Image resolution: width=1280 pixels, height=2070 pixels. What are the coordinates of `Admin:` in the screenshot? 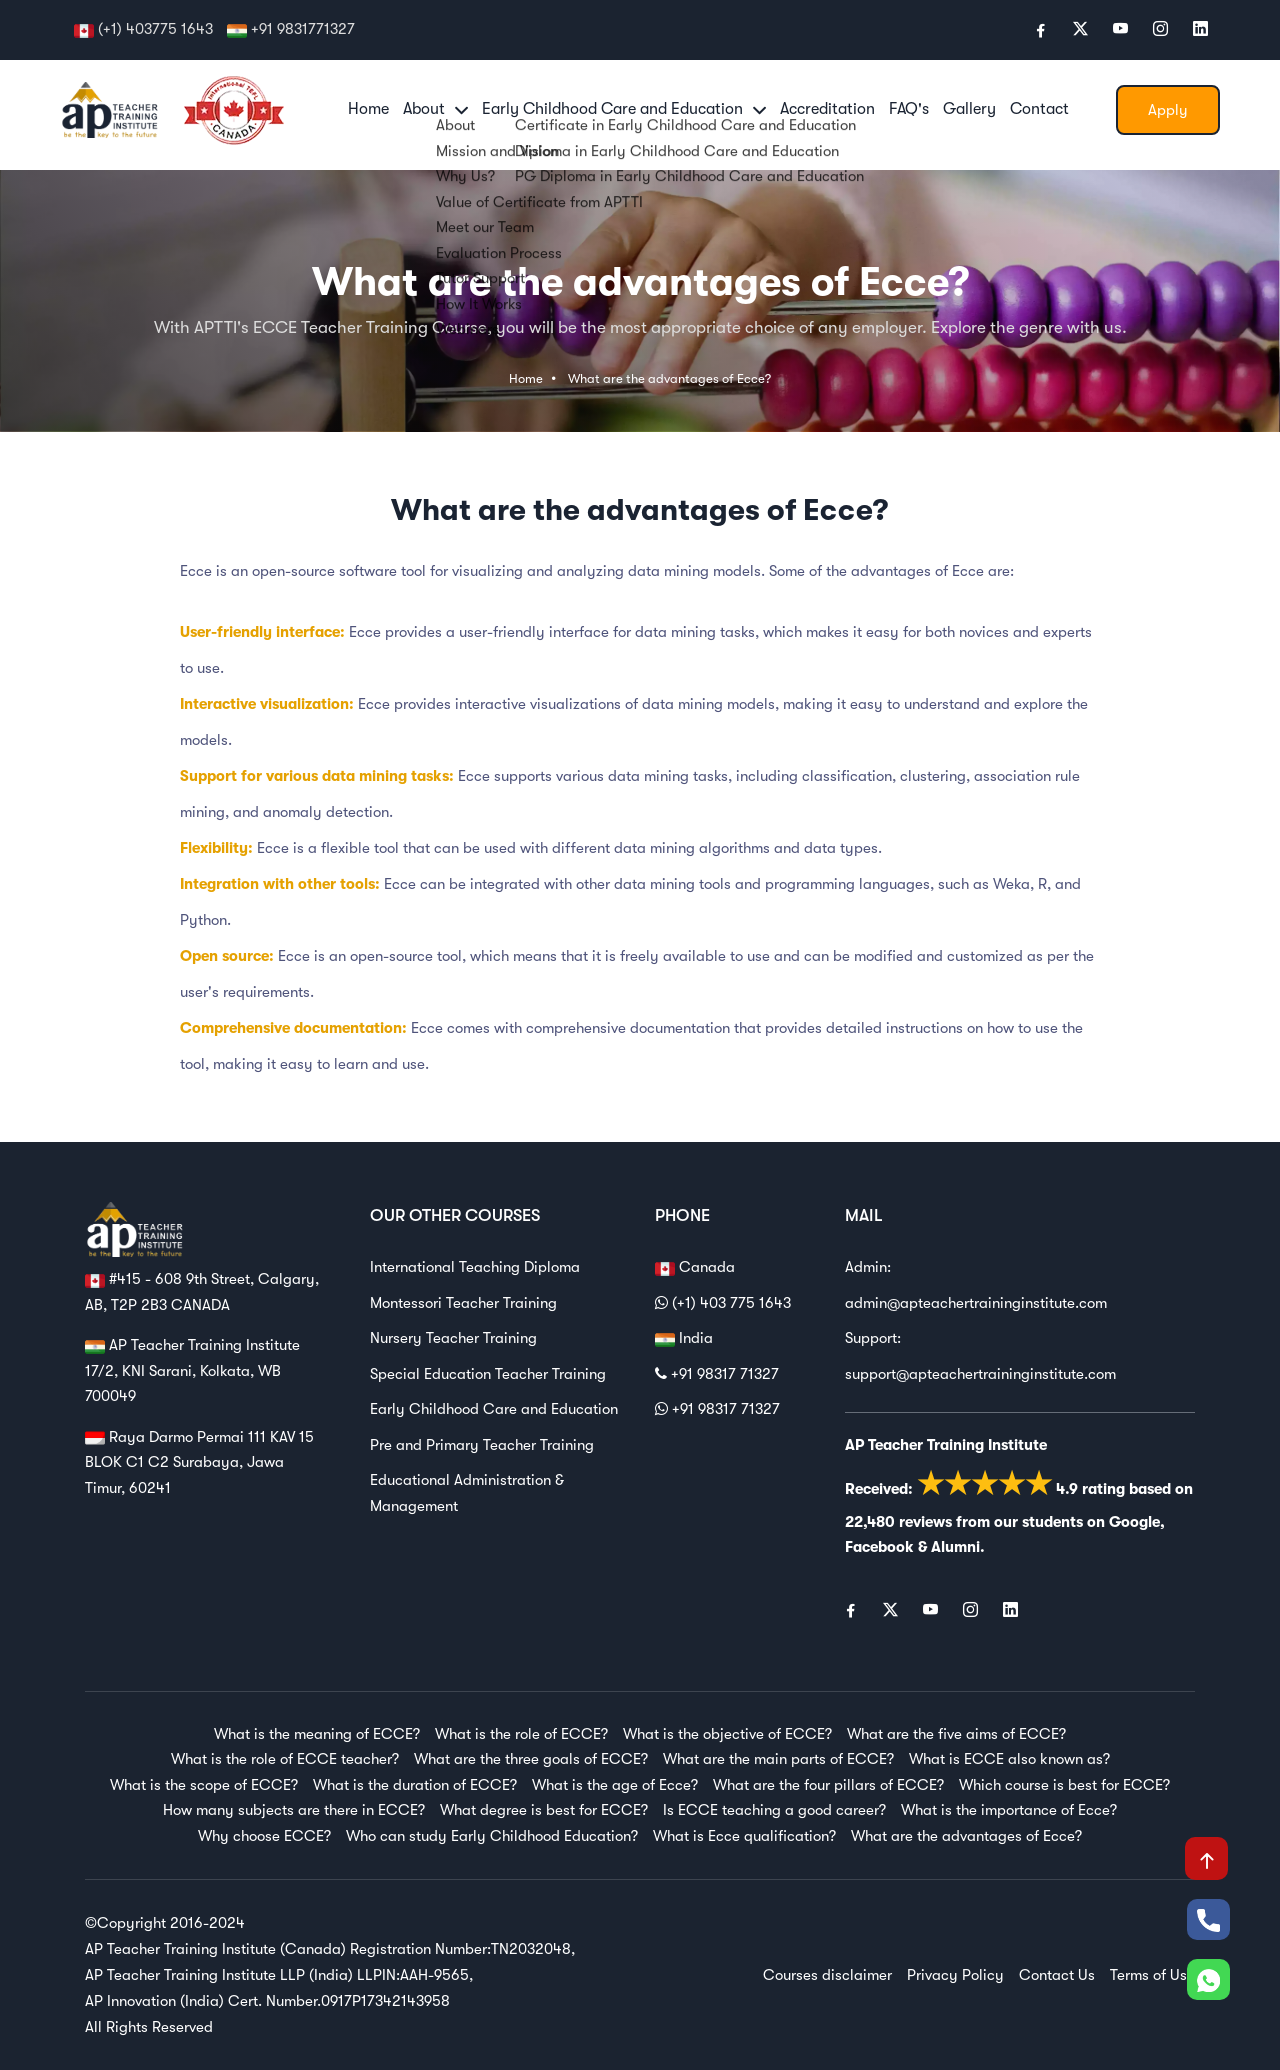 It's located at (868, 1267).